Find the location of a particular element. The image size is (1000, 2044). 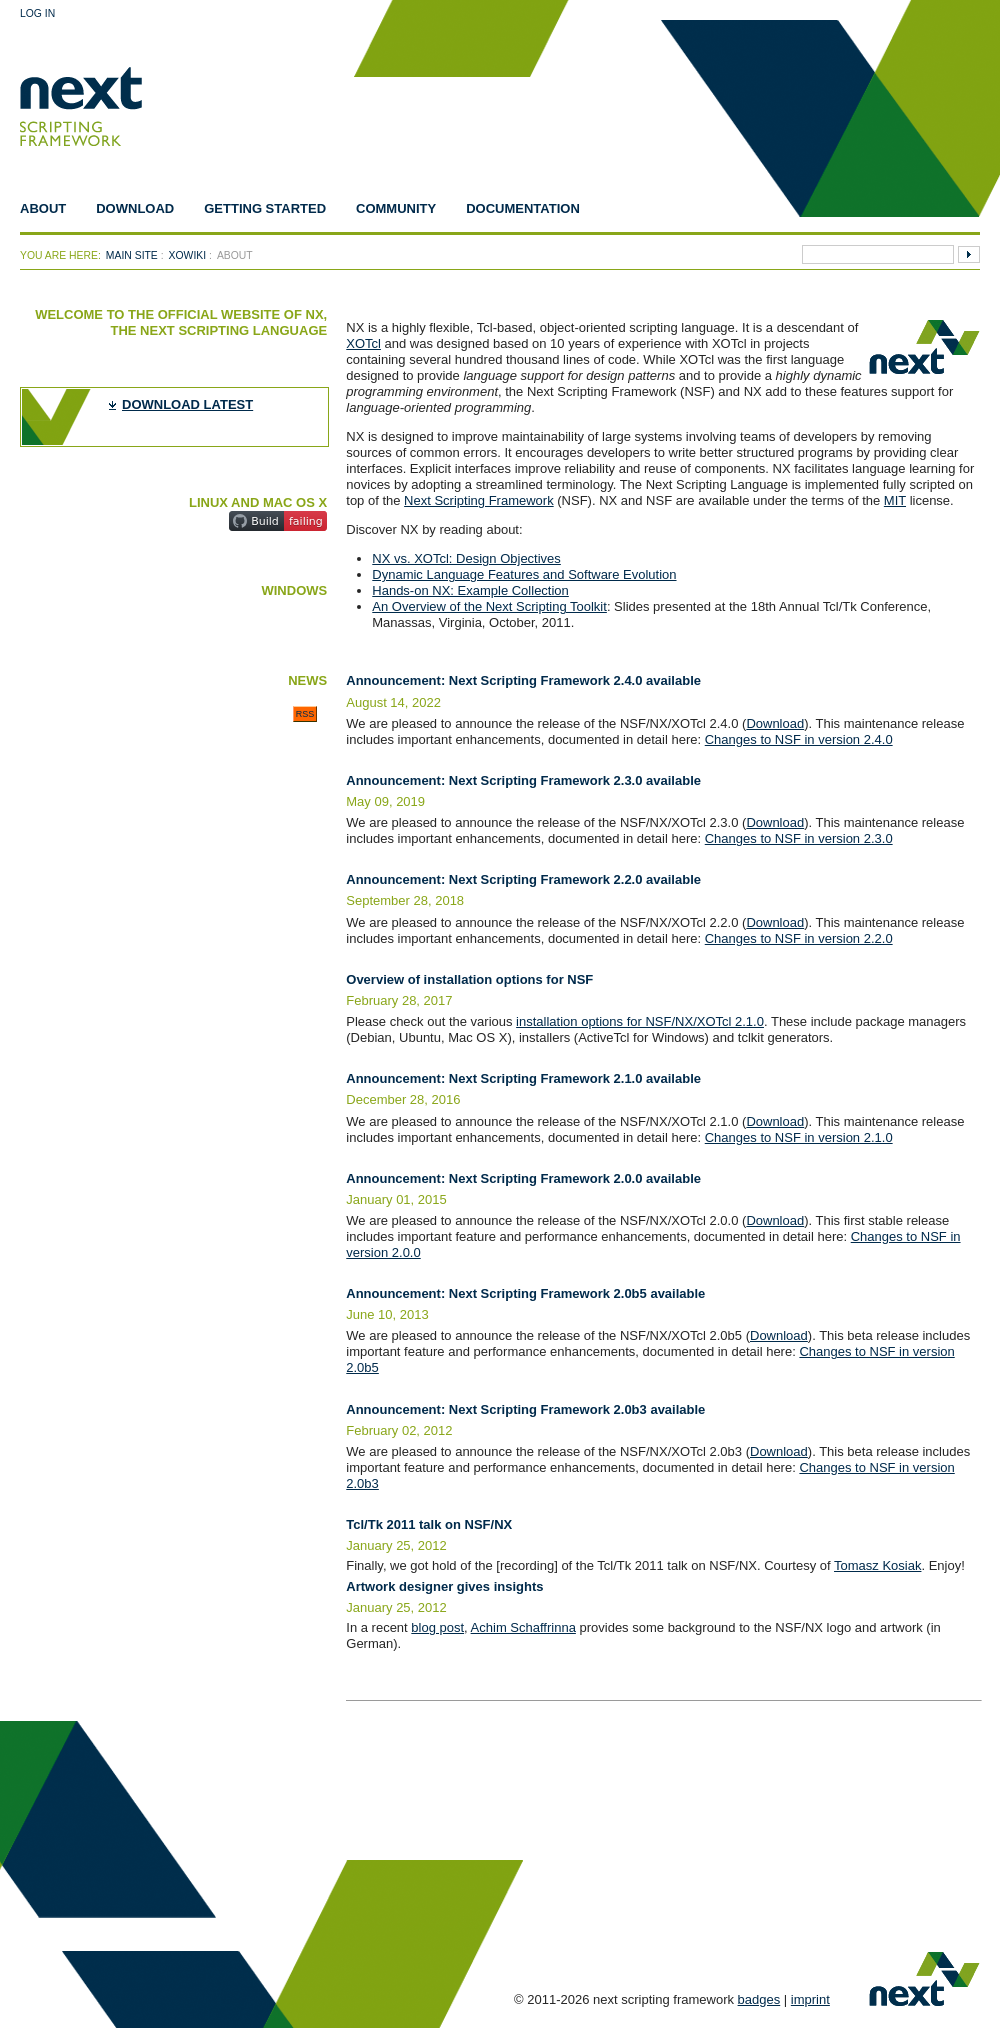

Next Scripting Framework is located at coordinates (479, 500).